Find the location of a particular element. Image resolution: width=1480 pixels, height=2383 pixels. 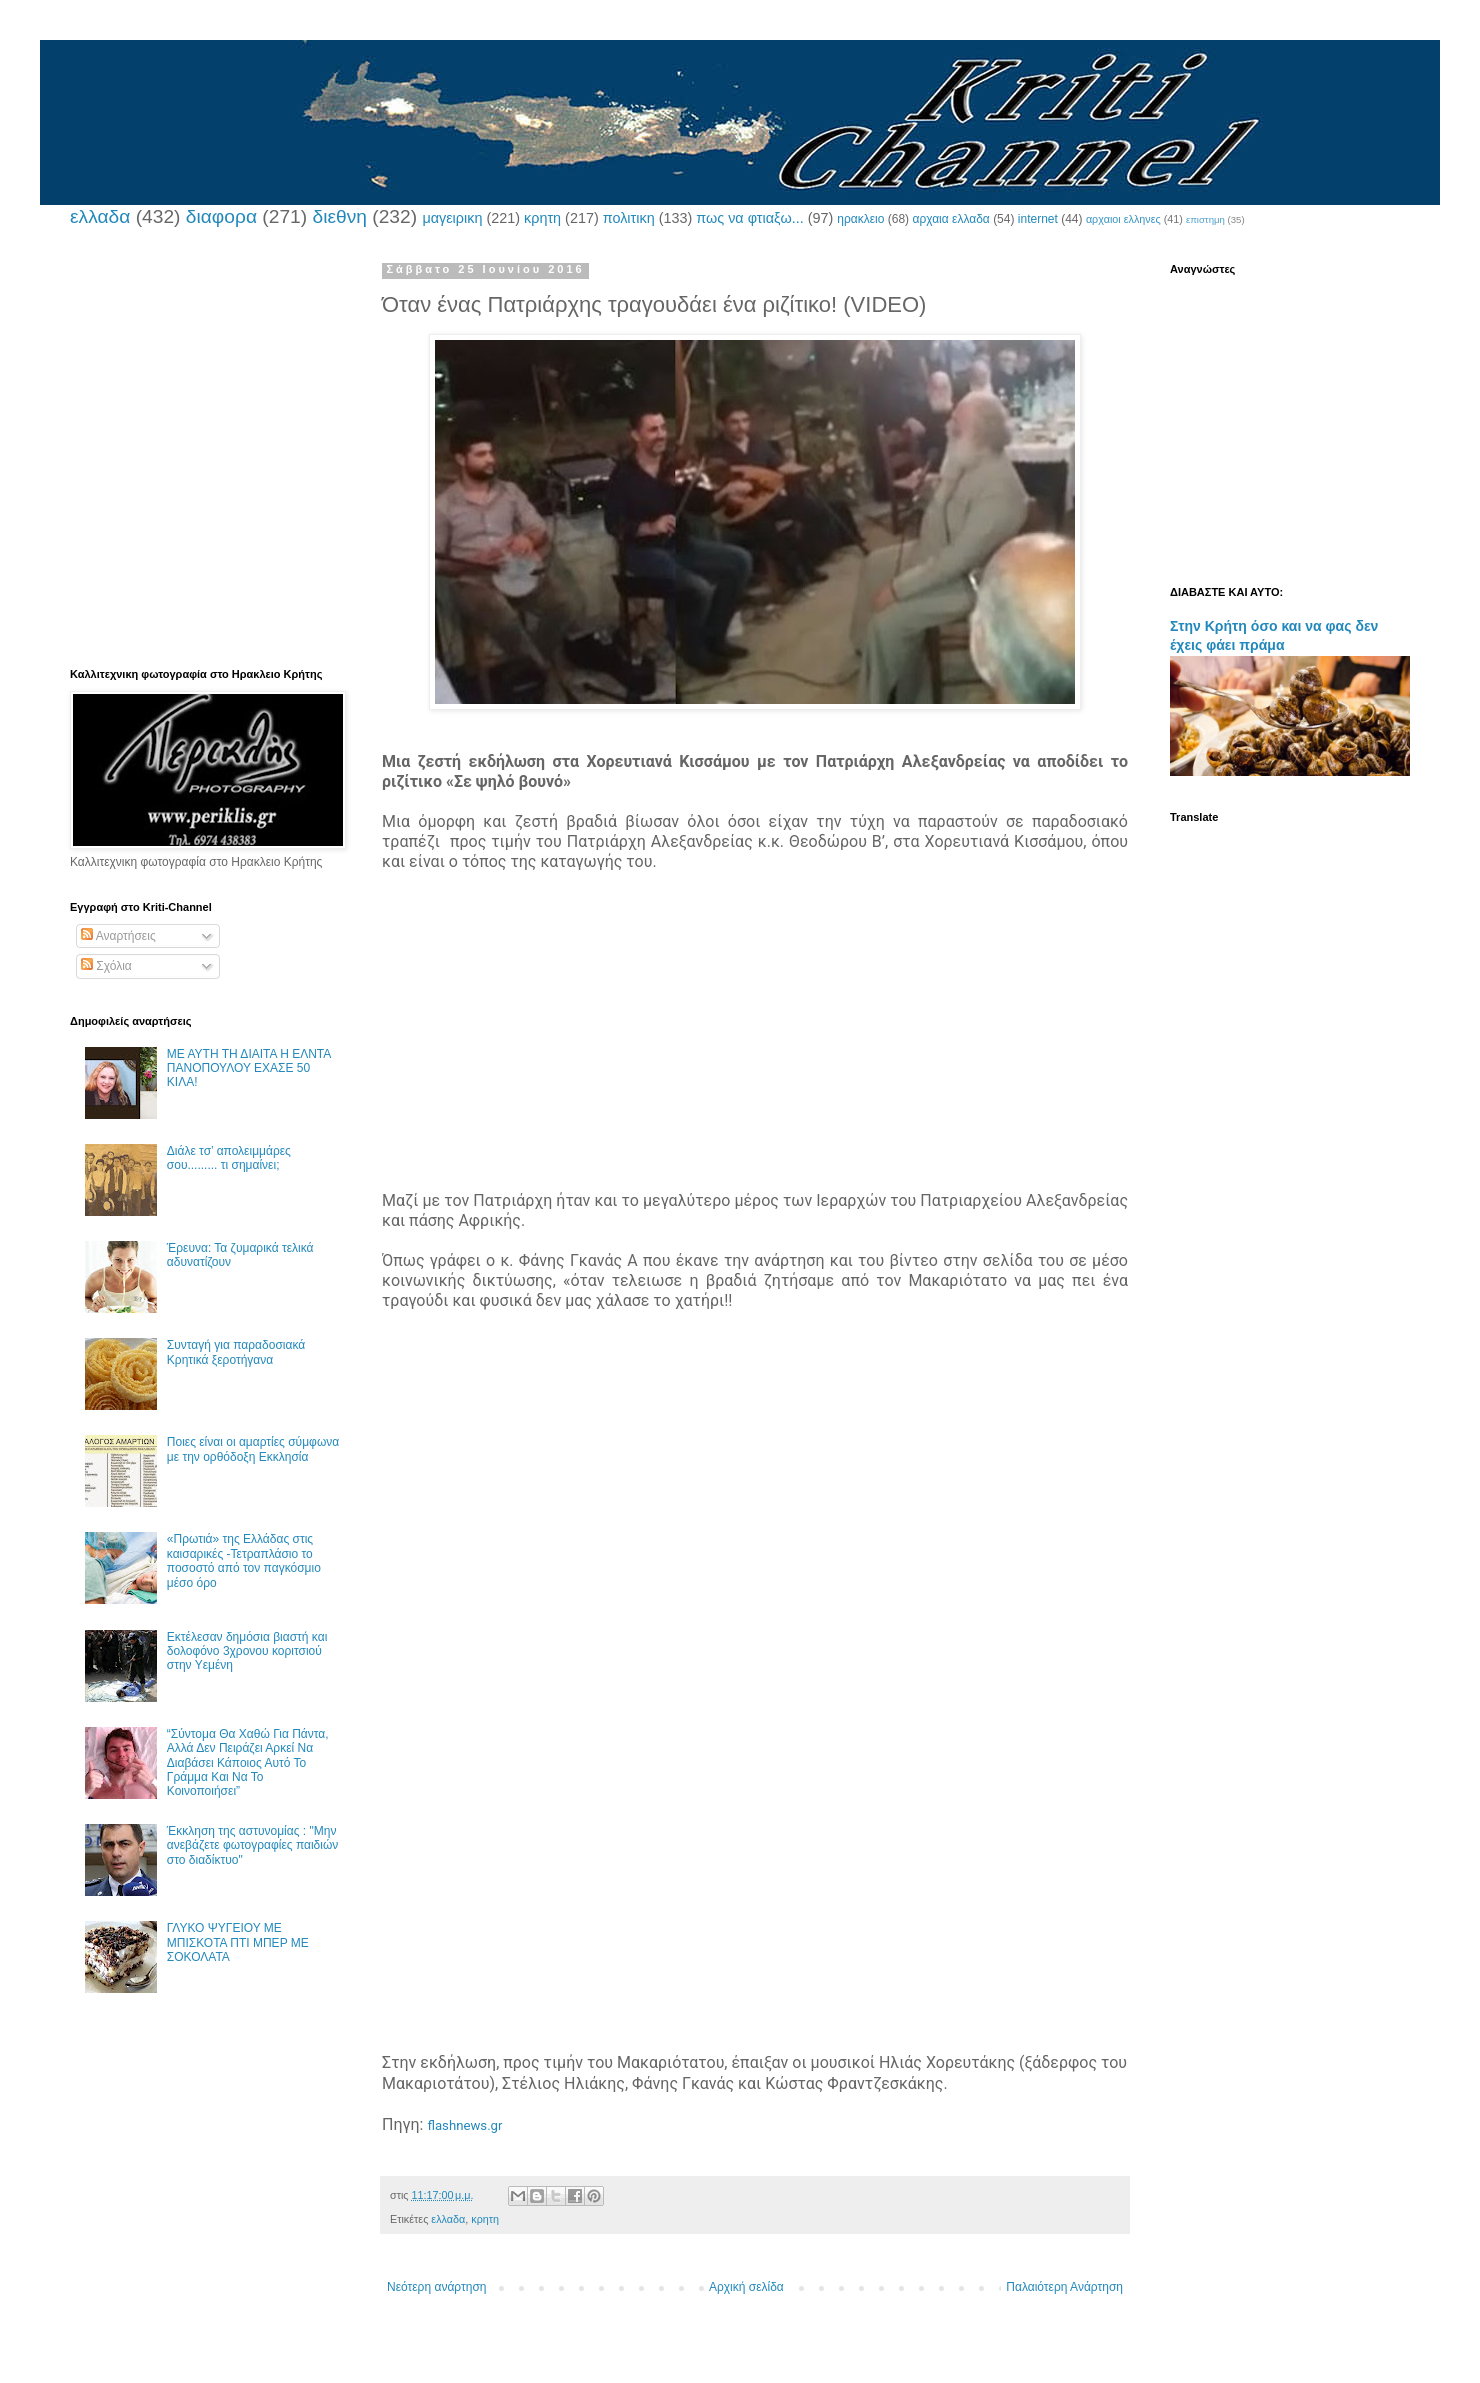

internet is located at coordinates (1038, 219).